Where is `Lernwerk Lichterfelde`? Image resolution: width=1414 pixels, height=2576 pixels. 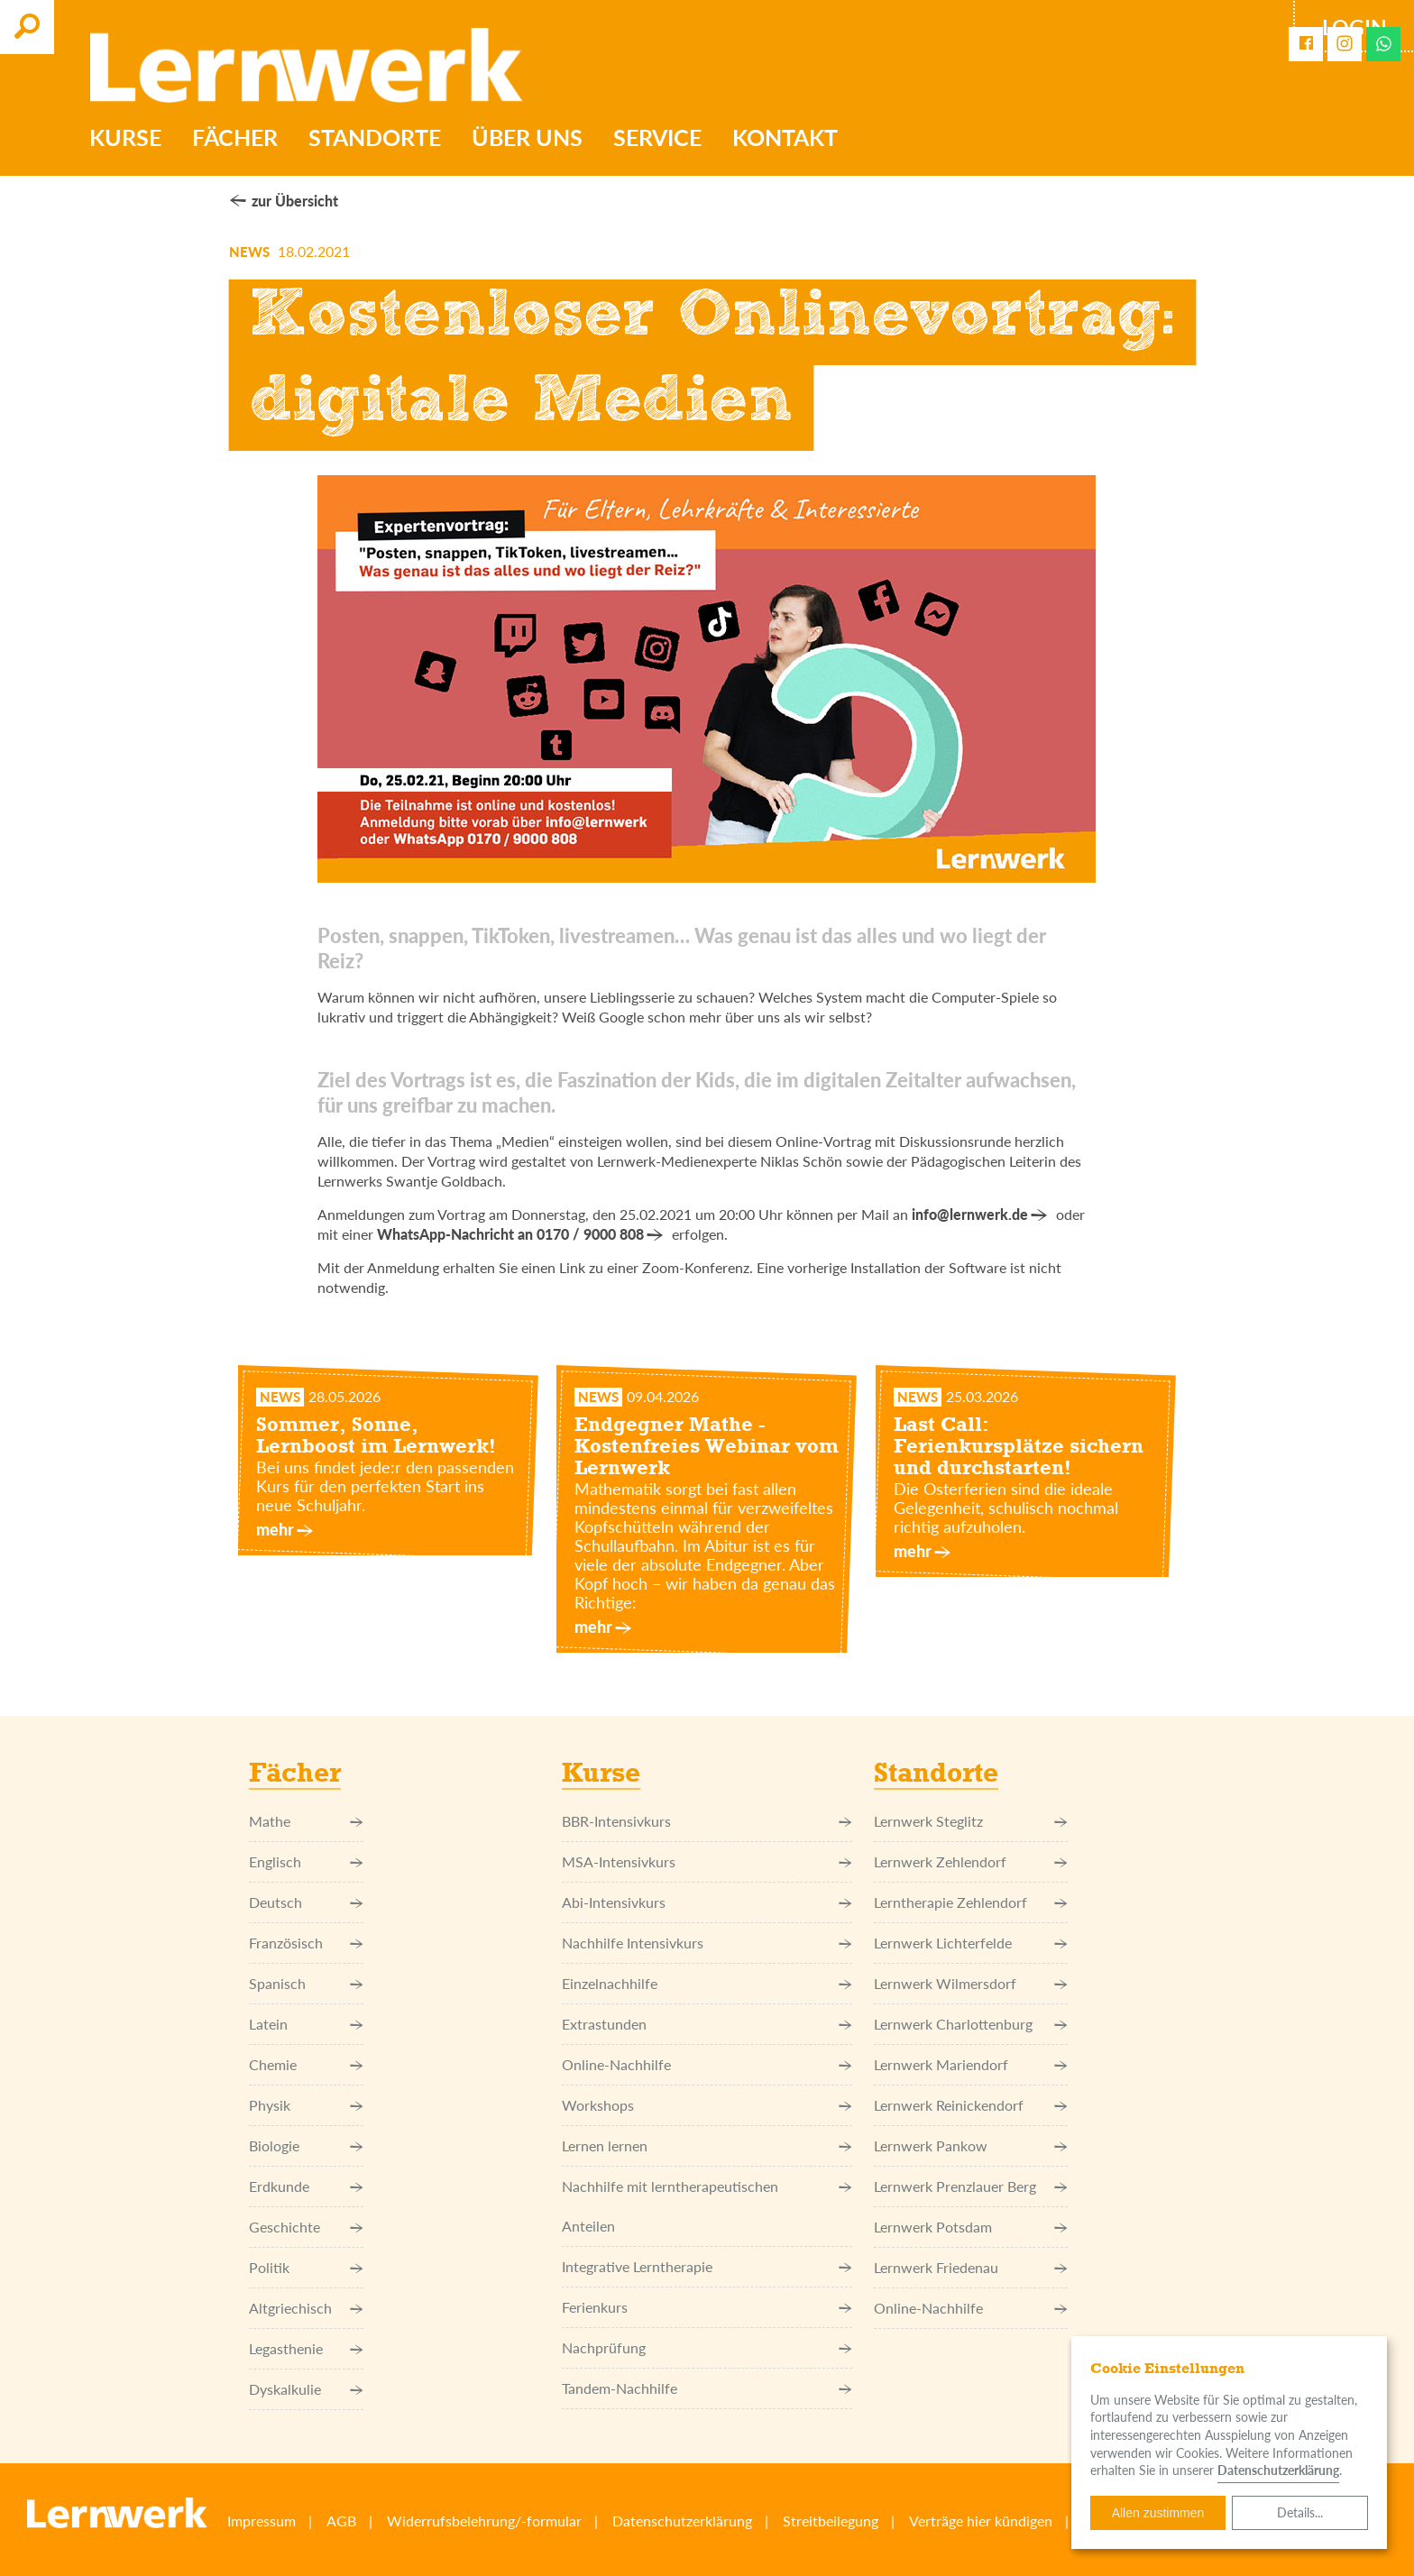
Lernwerk Lichterfelde is located at coordinates (971, 1943).